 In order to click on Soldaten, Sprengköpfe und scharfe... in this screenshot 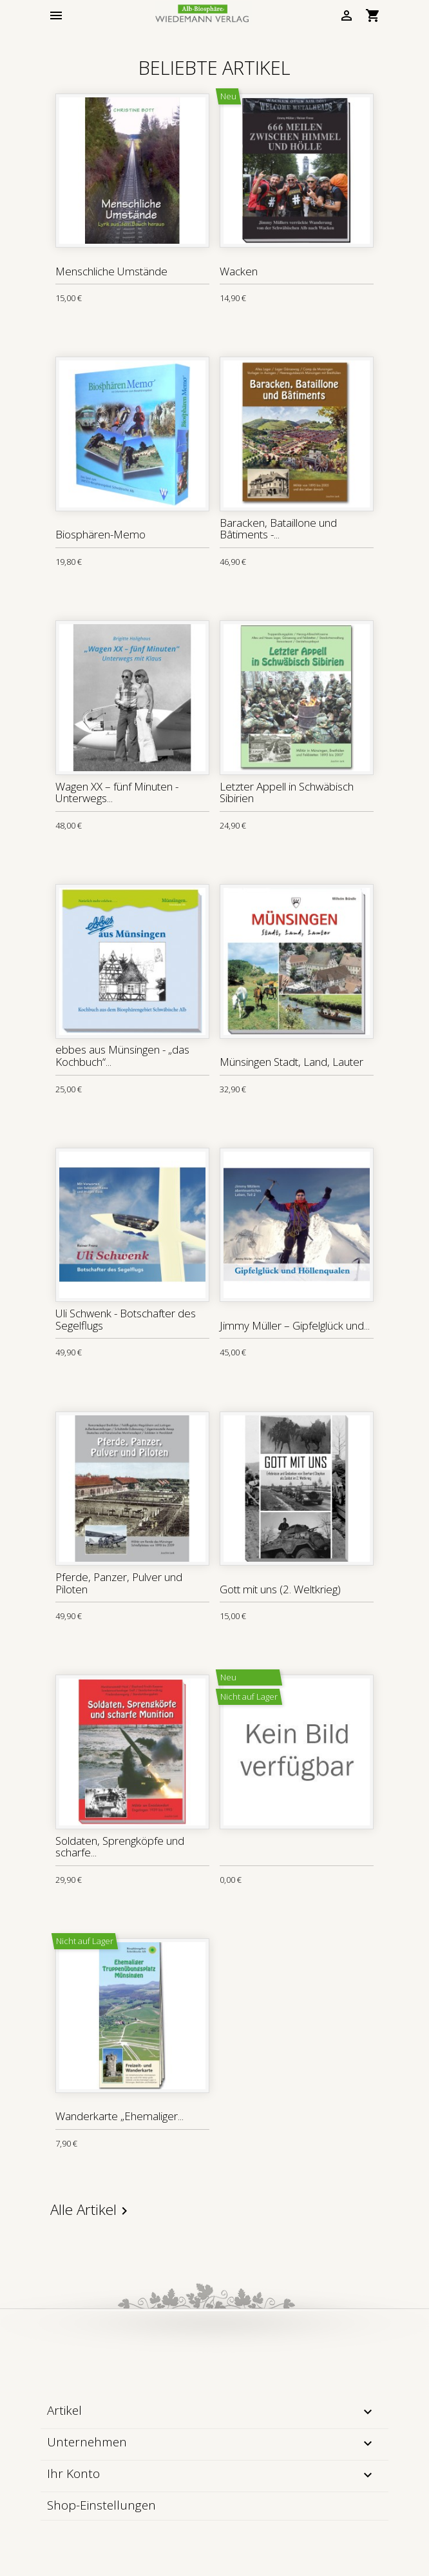, I will do `click(119, 1846)`.